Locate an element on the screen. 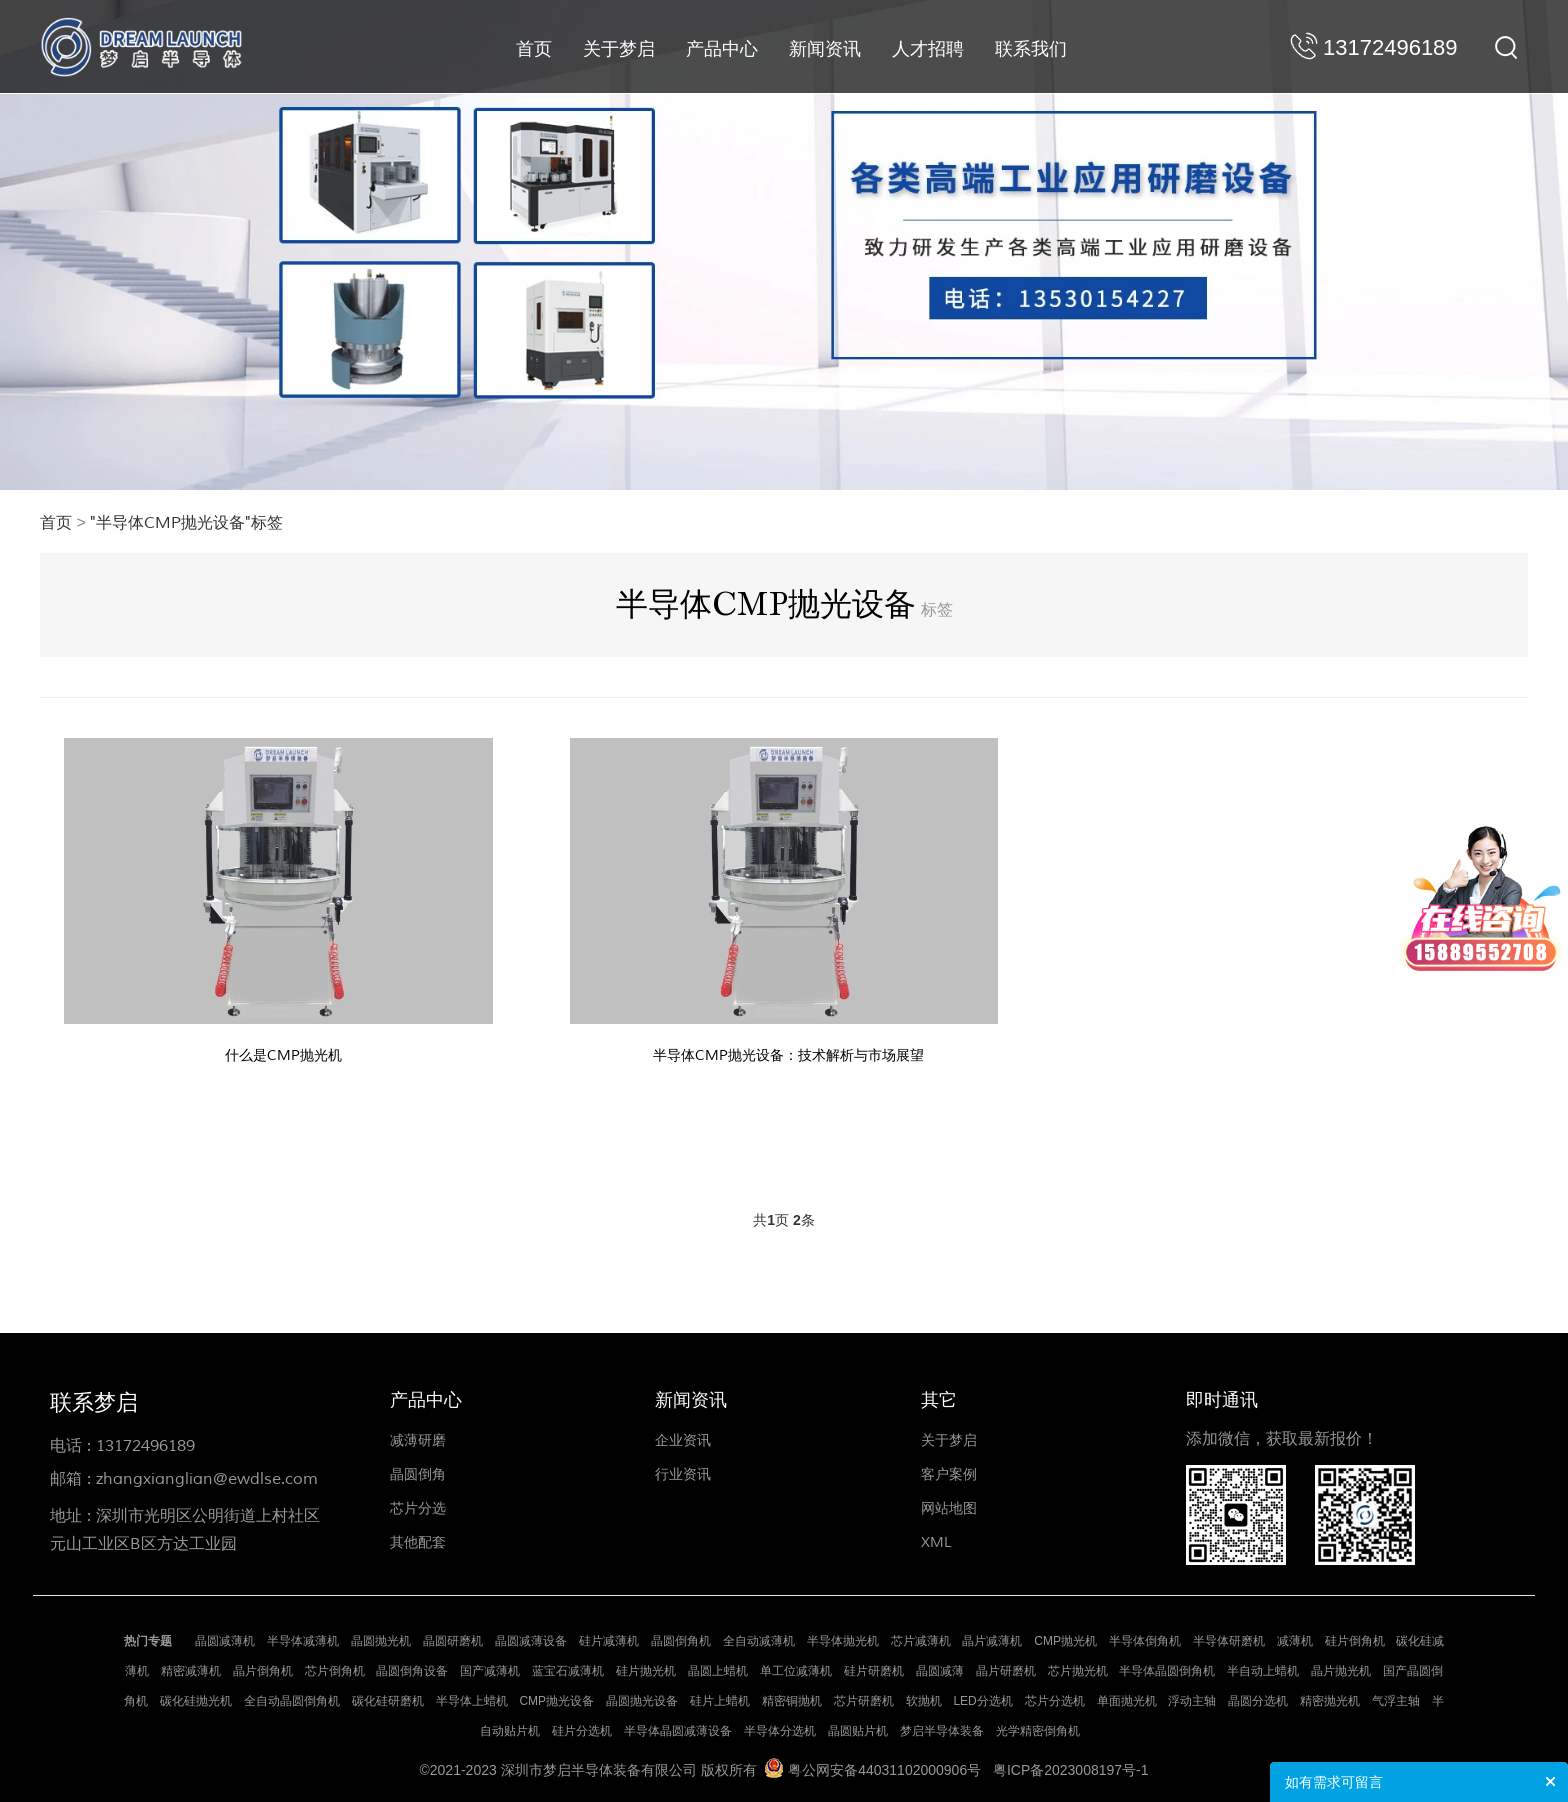 Image resolution: width=1568 pixels, height=1802 pixels. 国产减薄机 is located at coordinates (490, 1671).